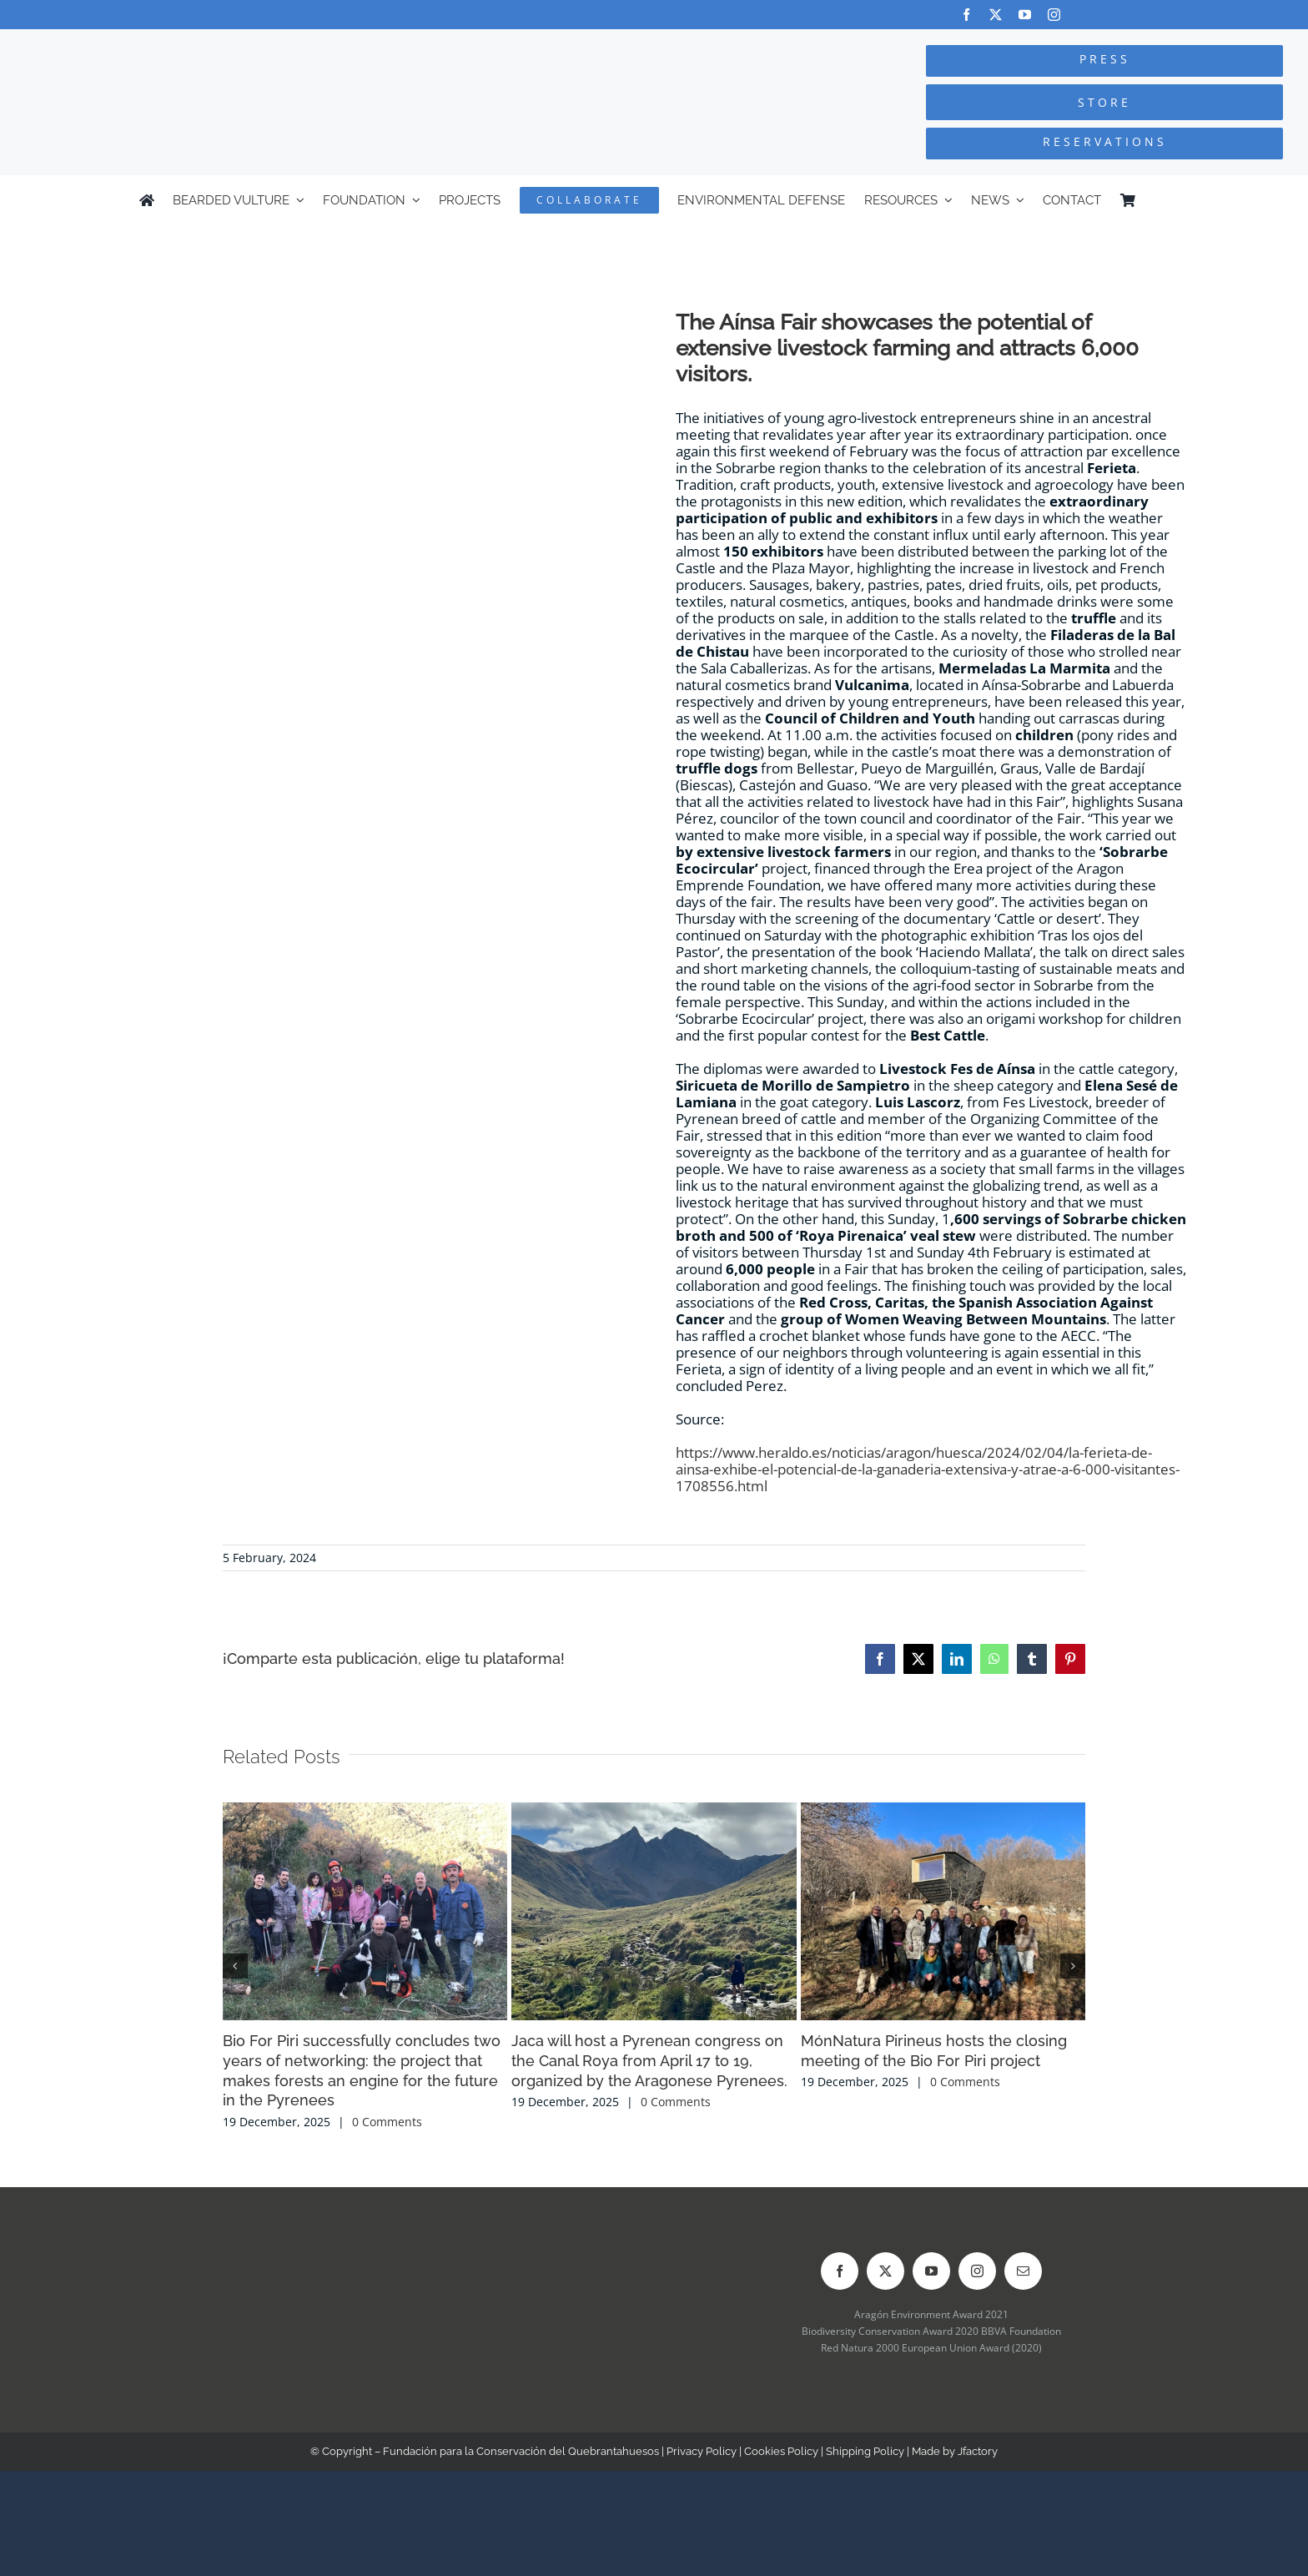 The height and width of the screenshot is (2576, 1308). I want to click on Cookies Policy, so click(781, 2451).